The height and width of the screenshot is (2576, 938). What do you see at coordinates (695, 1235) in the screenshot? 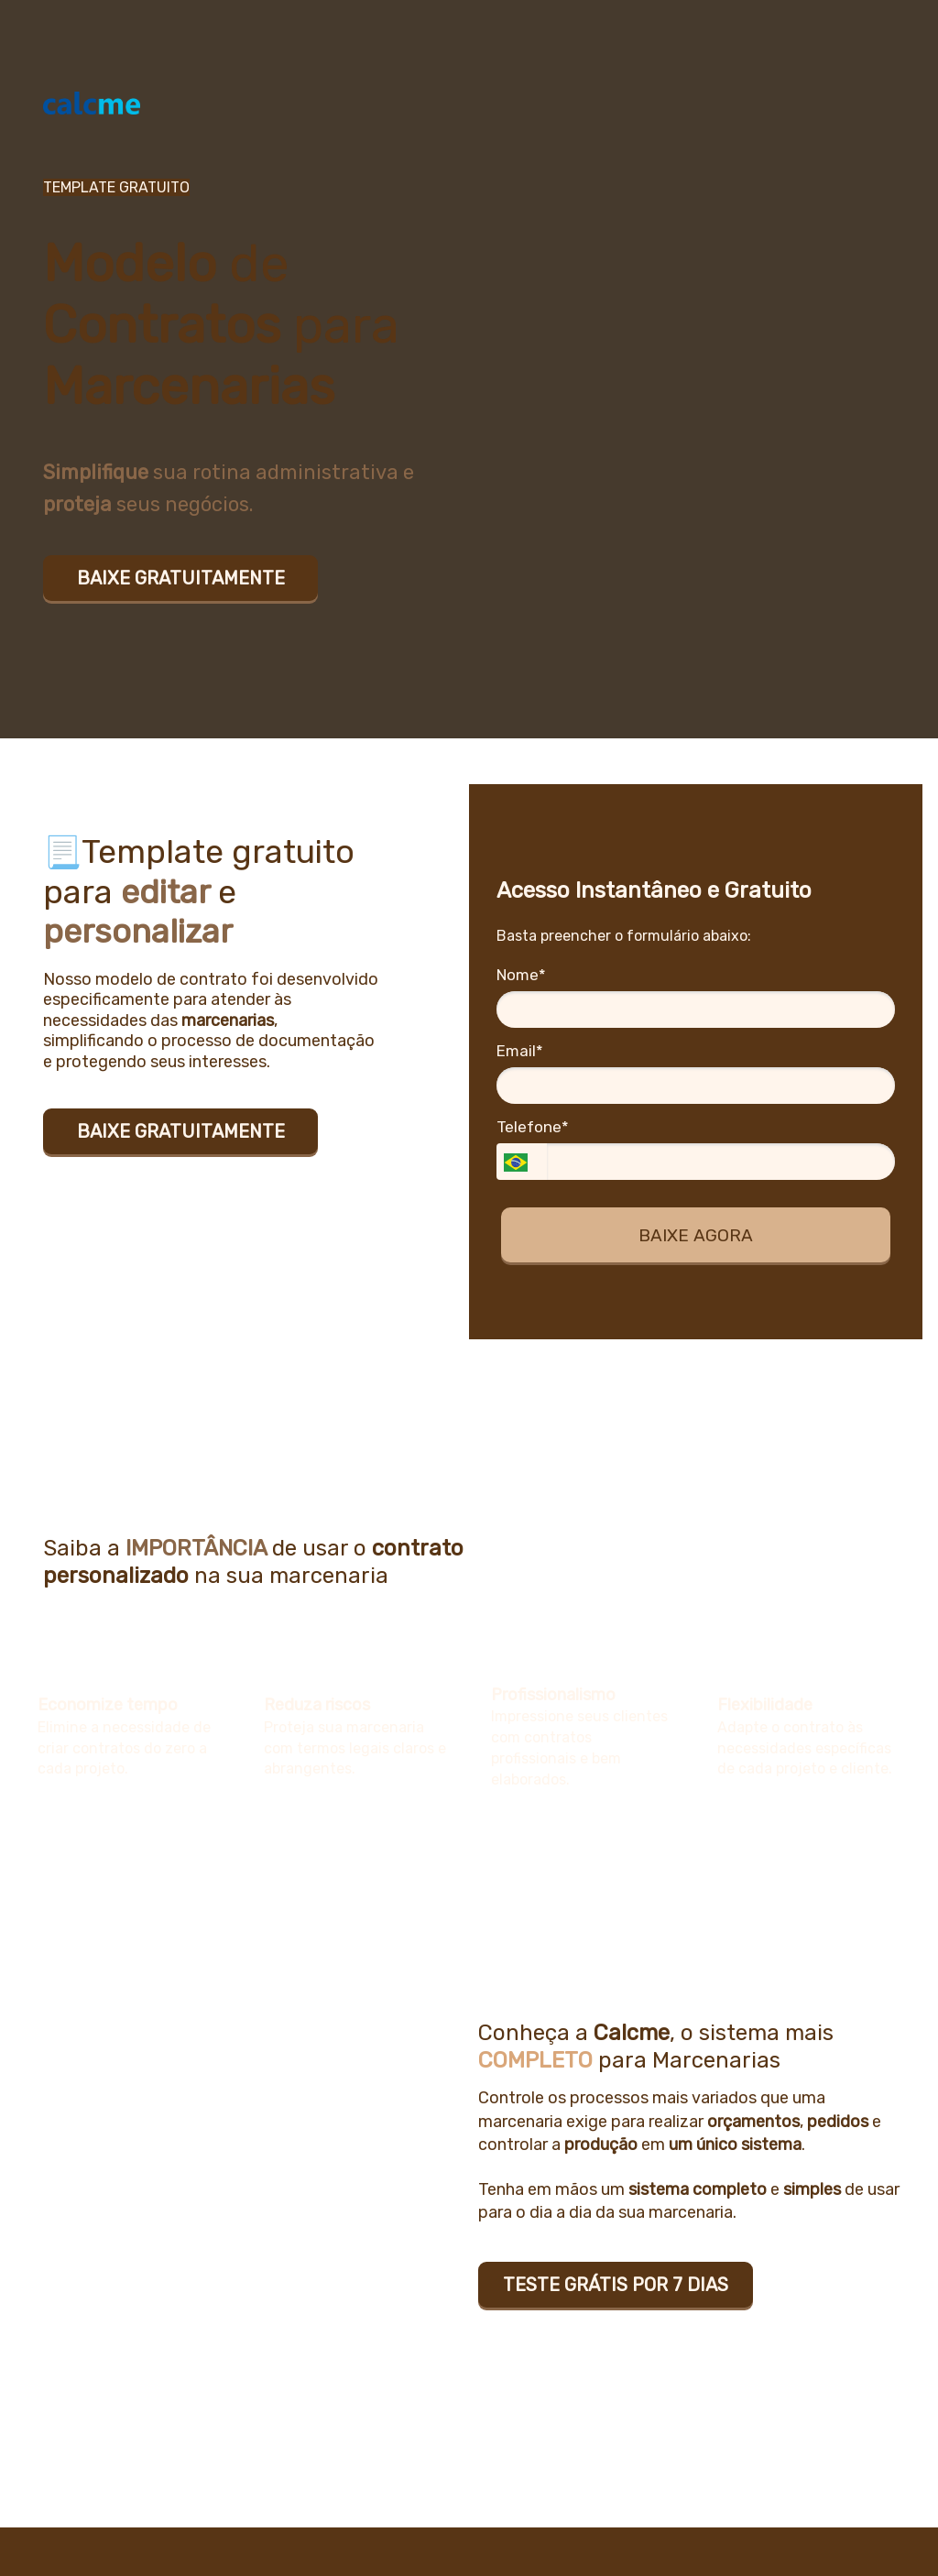
I see `BAIXE AGORA` at bounding box center [695, 1235].